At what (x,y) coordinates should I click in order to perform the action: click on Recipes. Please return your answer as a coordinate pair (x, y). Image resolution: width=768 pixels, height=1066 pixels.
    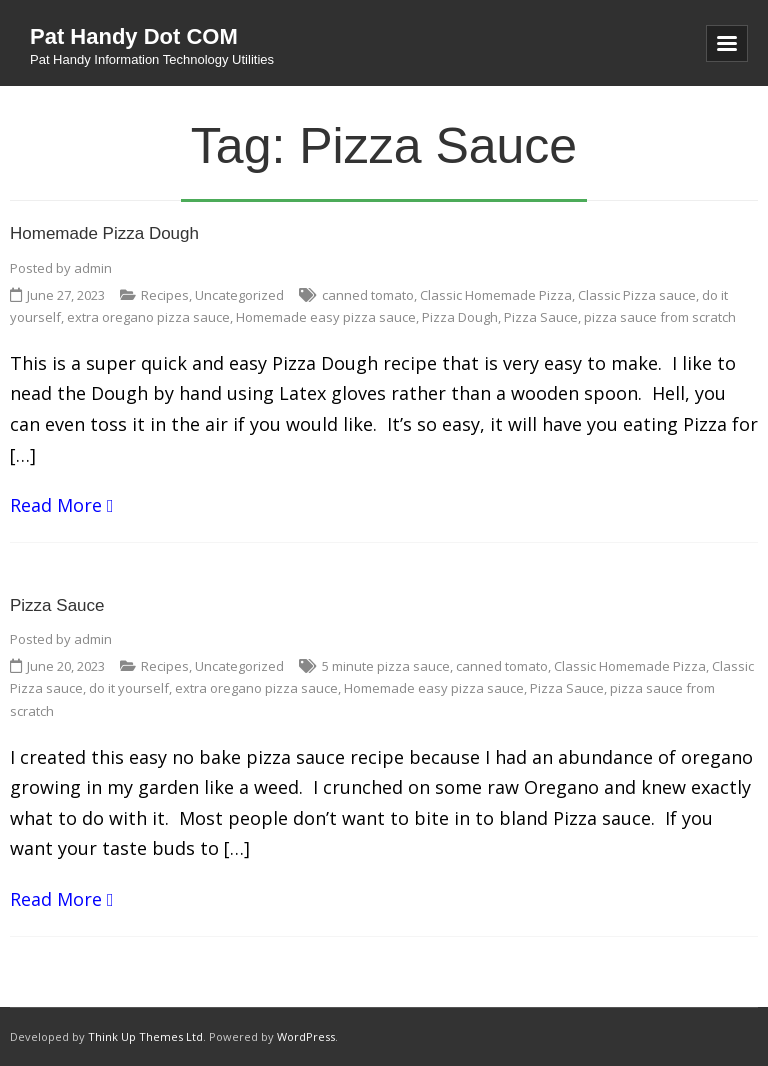
    Looking at the image, I should click on (165, 295).